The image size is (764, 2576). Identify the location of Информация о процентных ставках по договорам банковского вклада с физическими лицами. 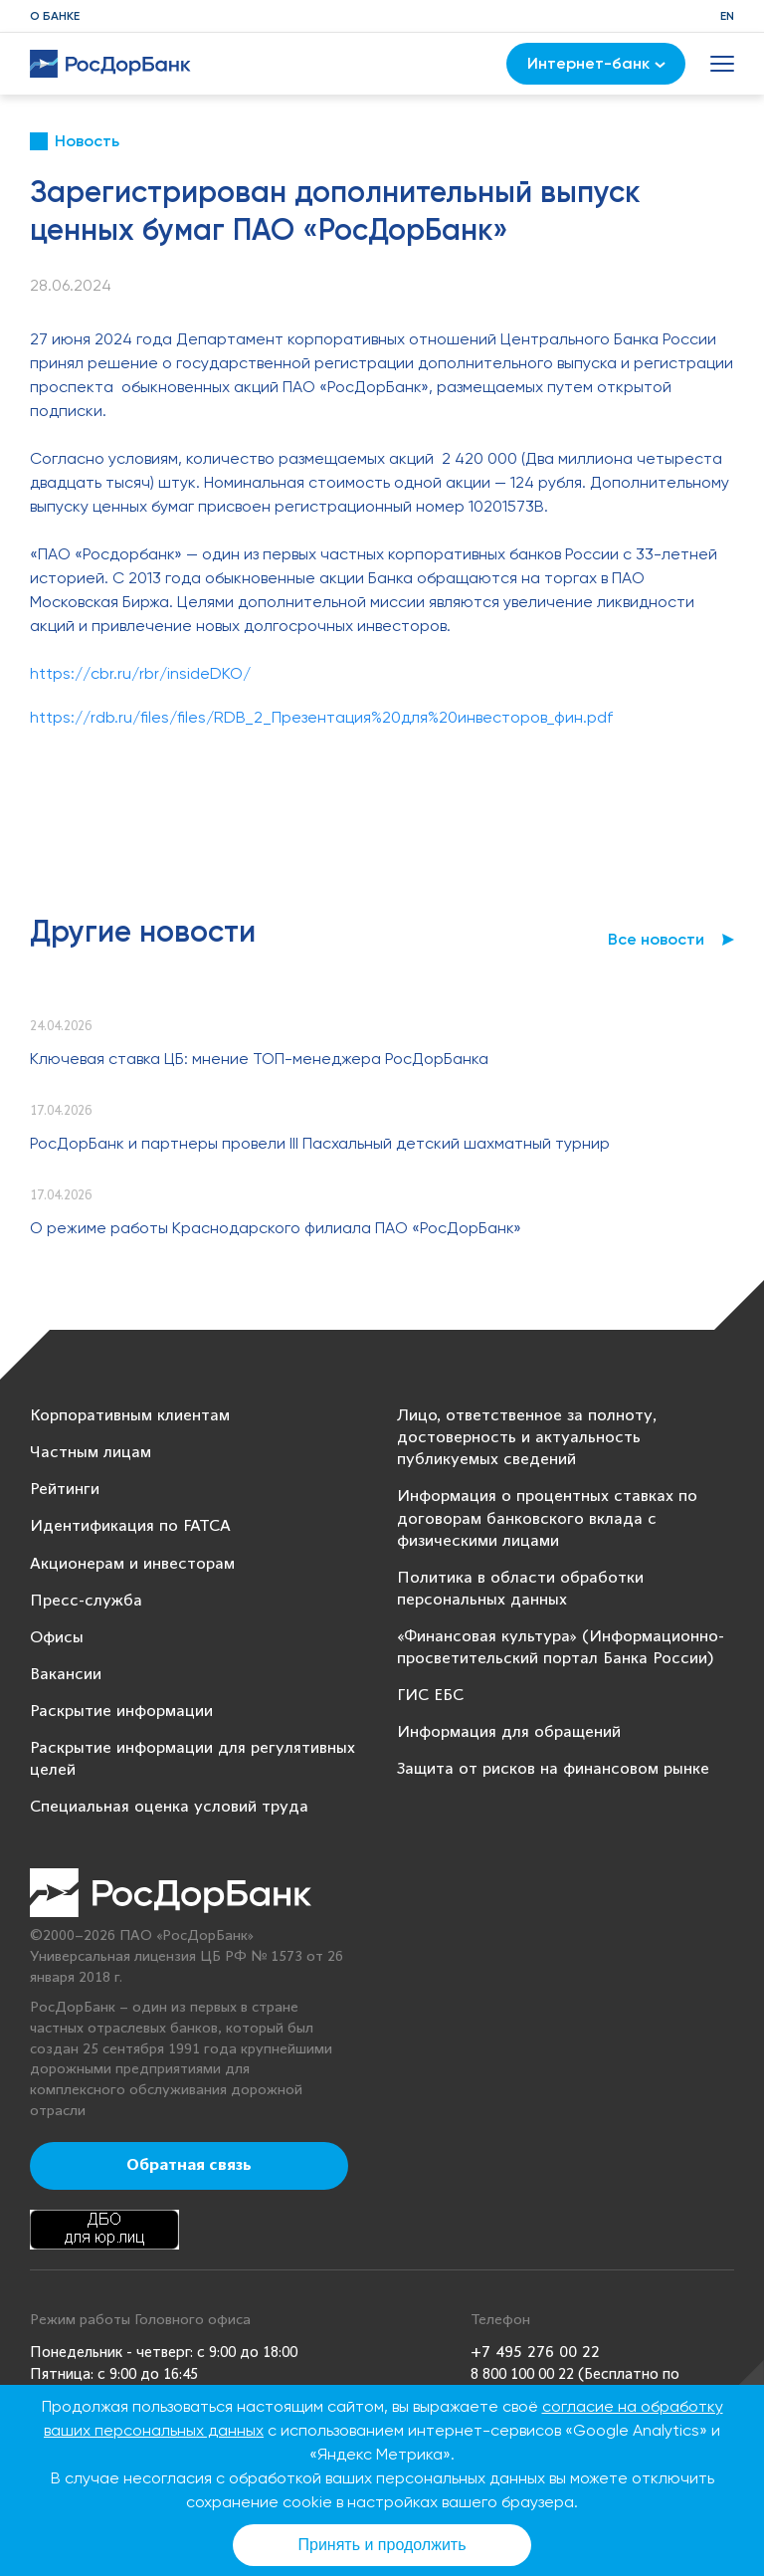
(547, 1518).